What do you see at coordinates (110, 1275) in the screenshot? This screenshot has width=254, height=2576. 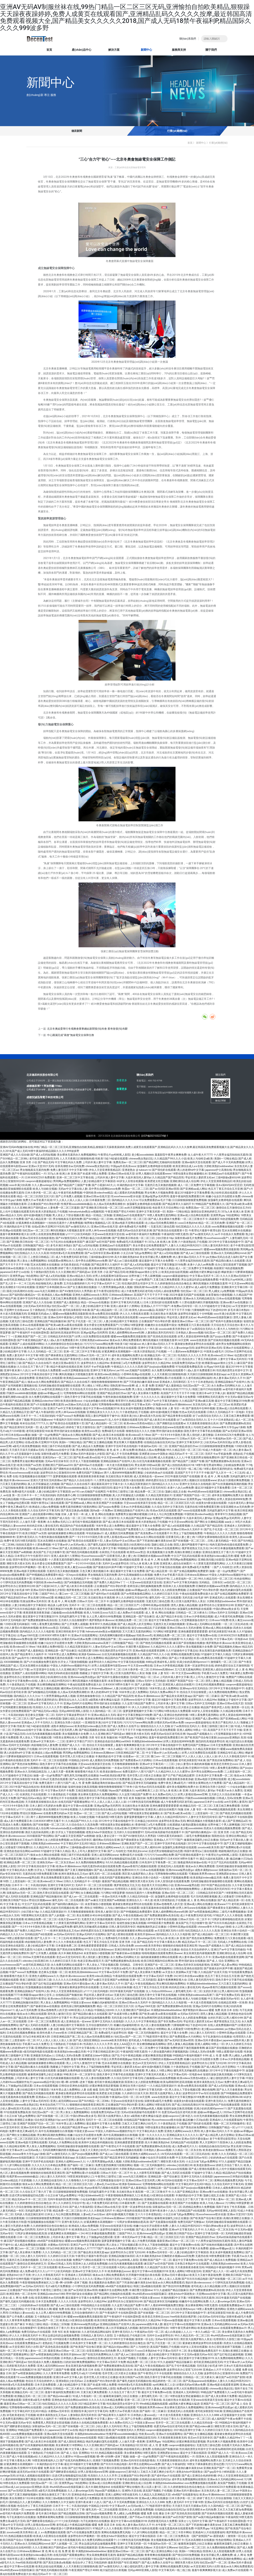 I see `好男人在线观看神马影院www` at bounding box center [110, 1275].